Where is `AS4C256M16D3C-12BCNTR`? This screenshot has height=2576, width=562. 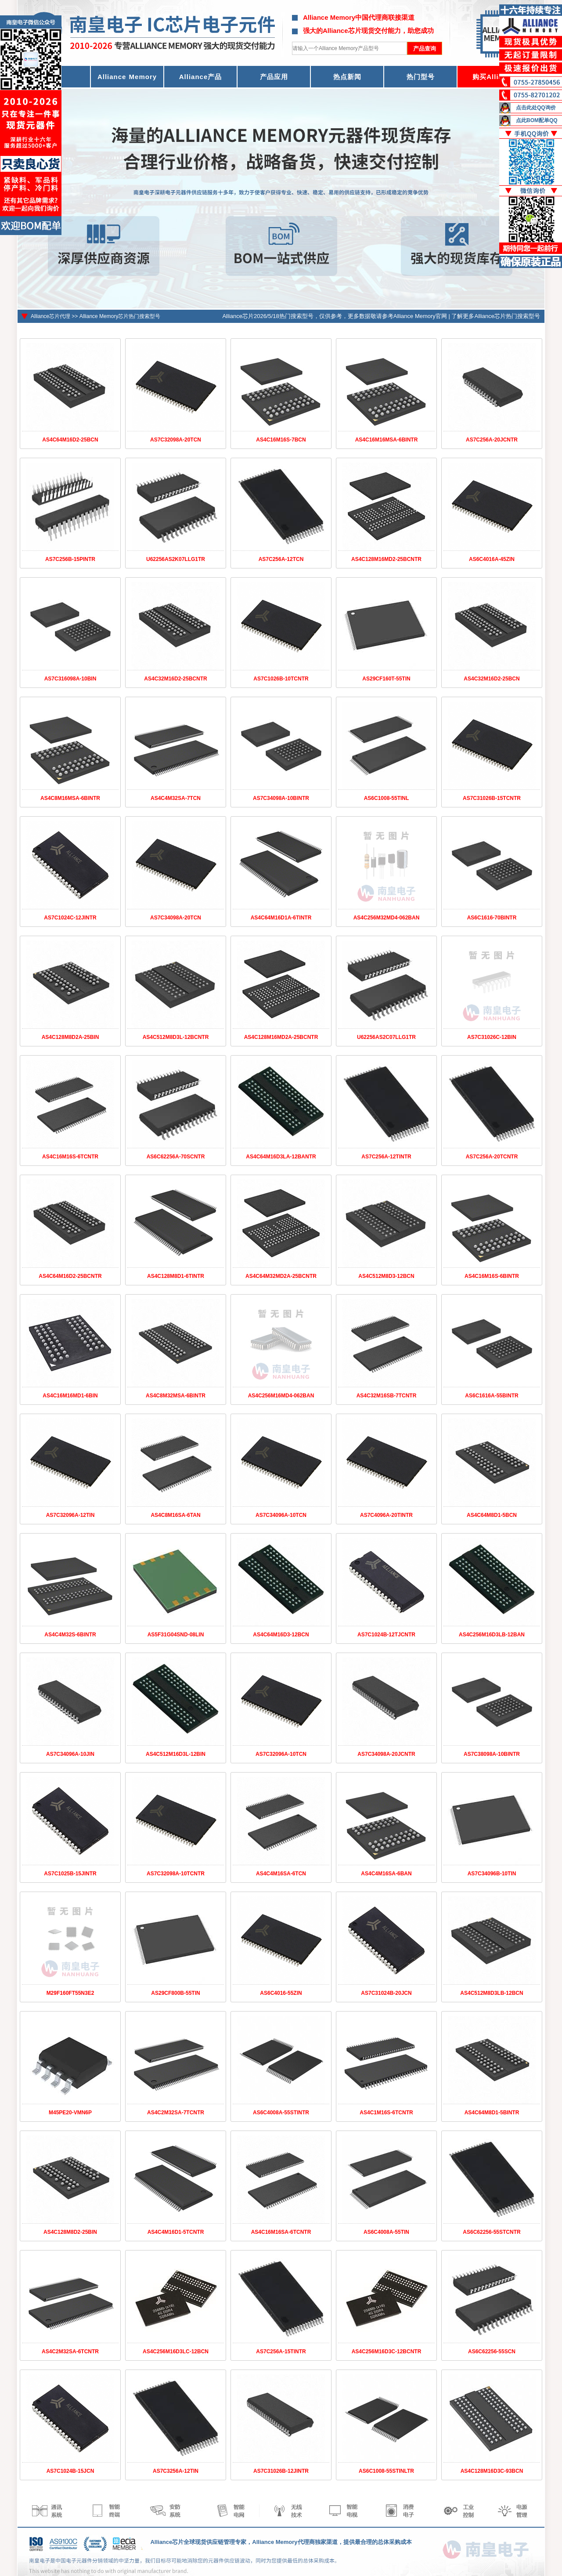 AS4C256M16D3C-12BCNTR is located at coordinates (387, 2351).